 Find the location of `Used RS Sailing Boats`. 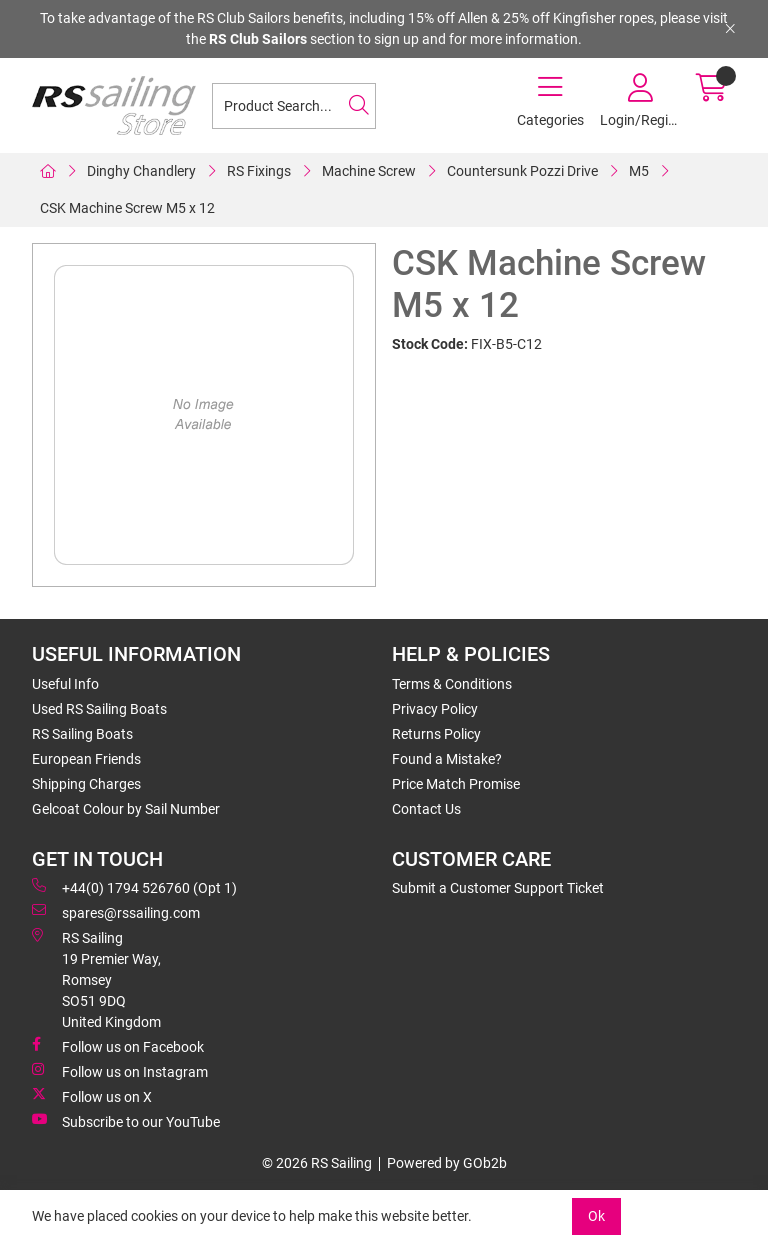

Used RS Sailing Boats is located at coordinates (99, 709).